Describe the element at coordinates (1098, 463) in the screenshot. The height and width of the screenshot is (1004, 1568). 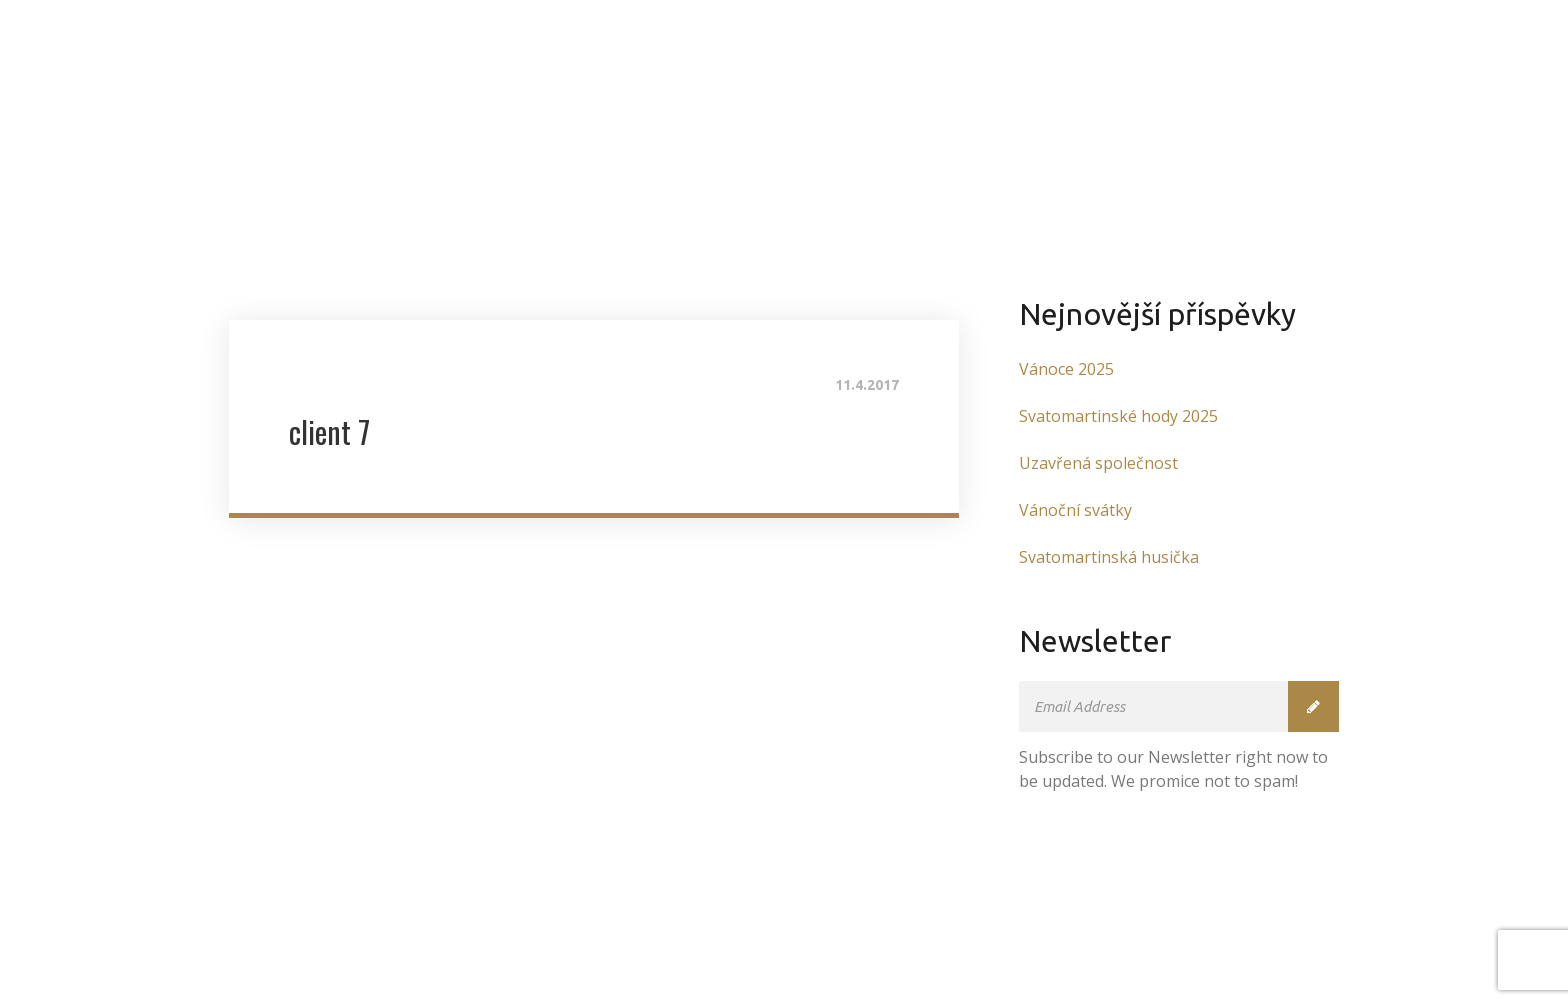
I see `Uzavřená společnost` at that location.